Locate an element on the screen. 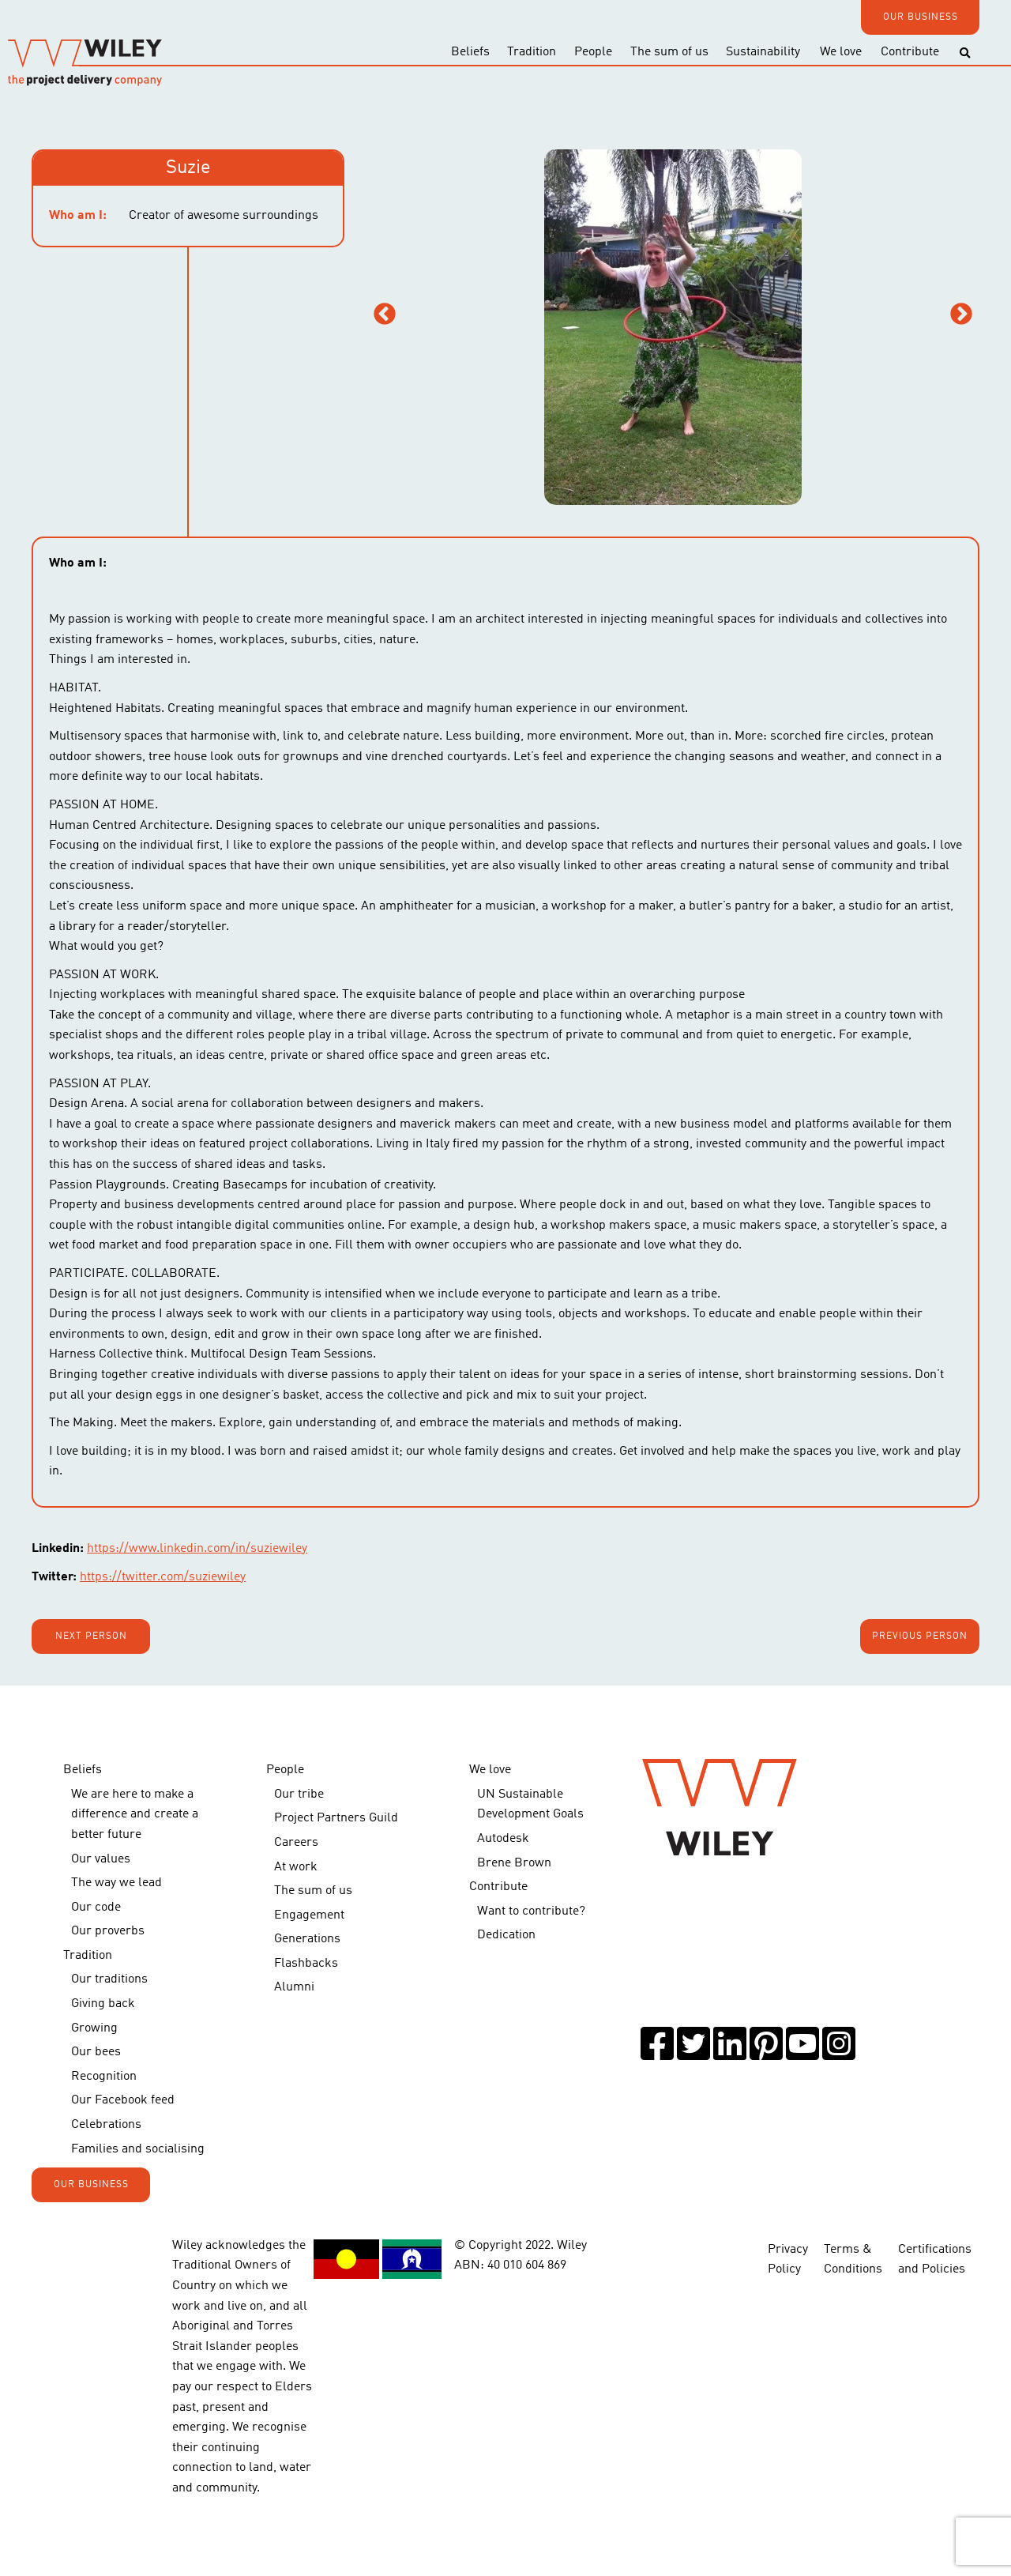  Autodesk is located at coordinates (503, 1838).